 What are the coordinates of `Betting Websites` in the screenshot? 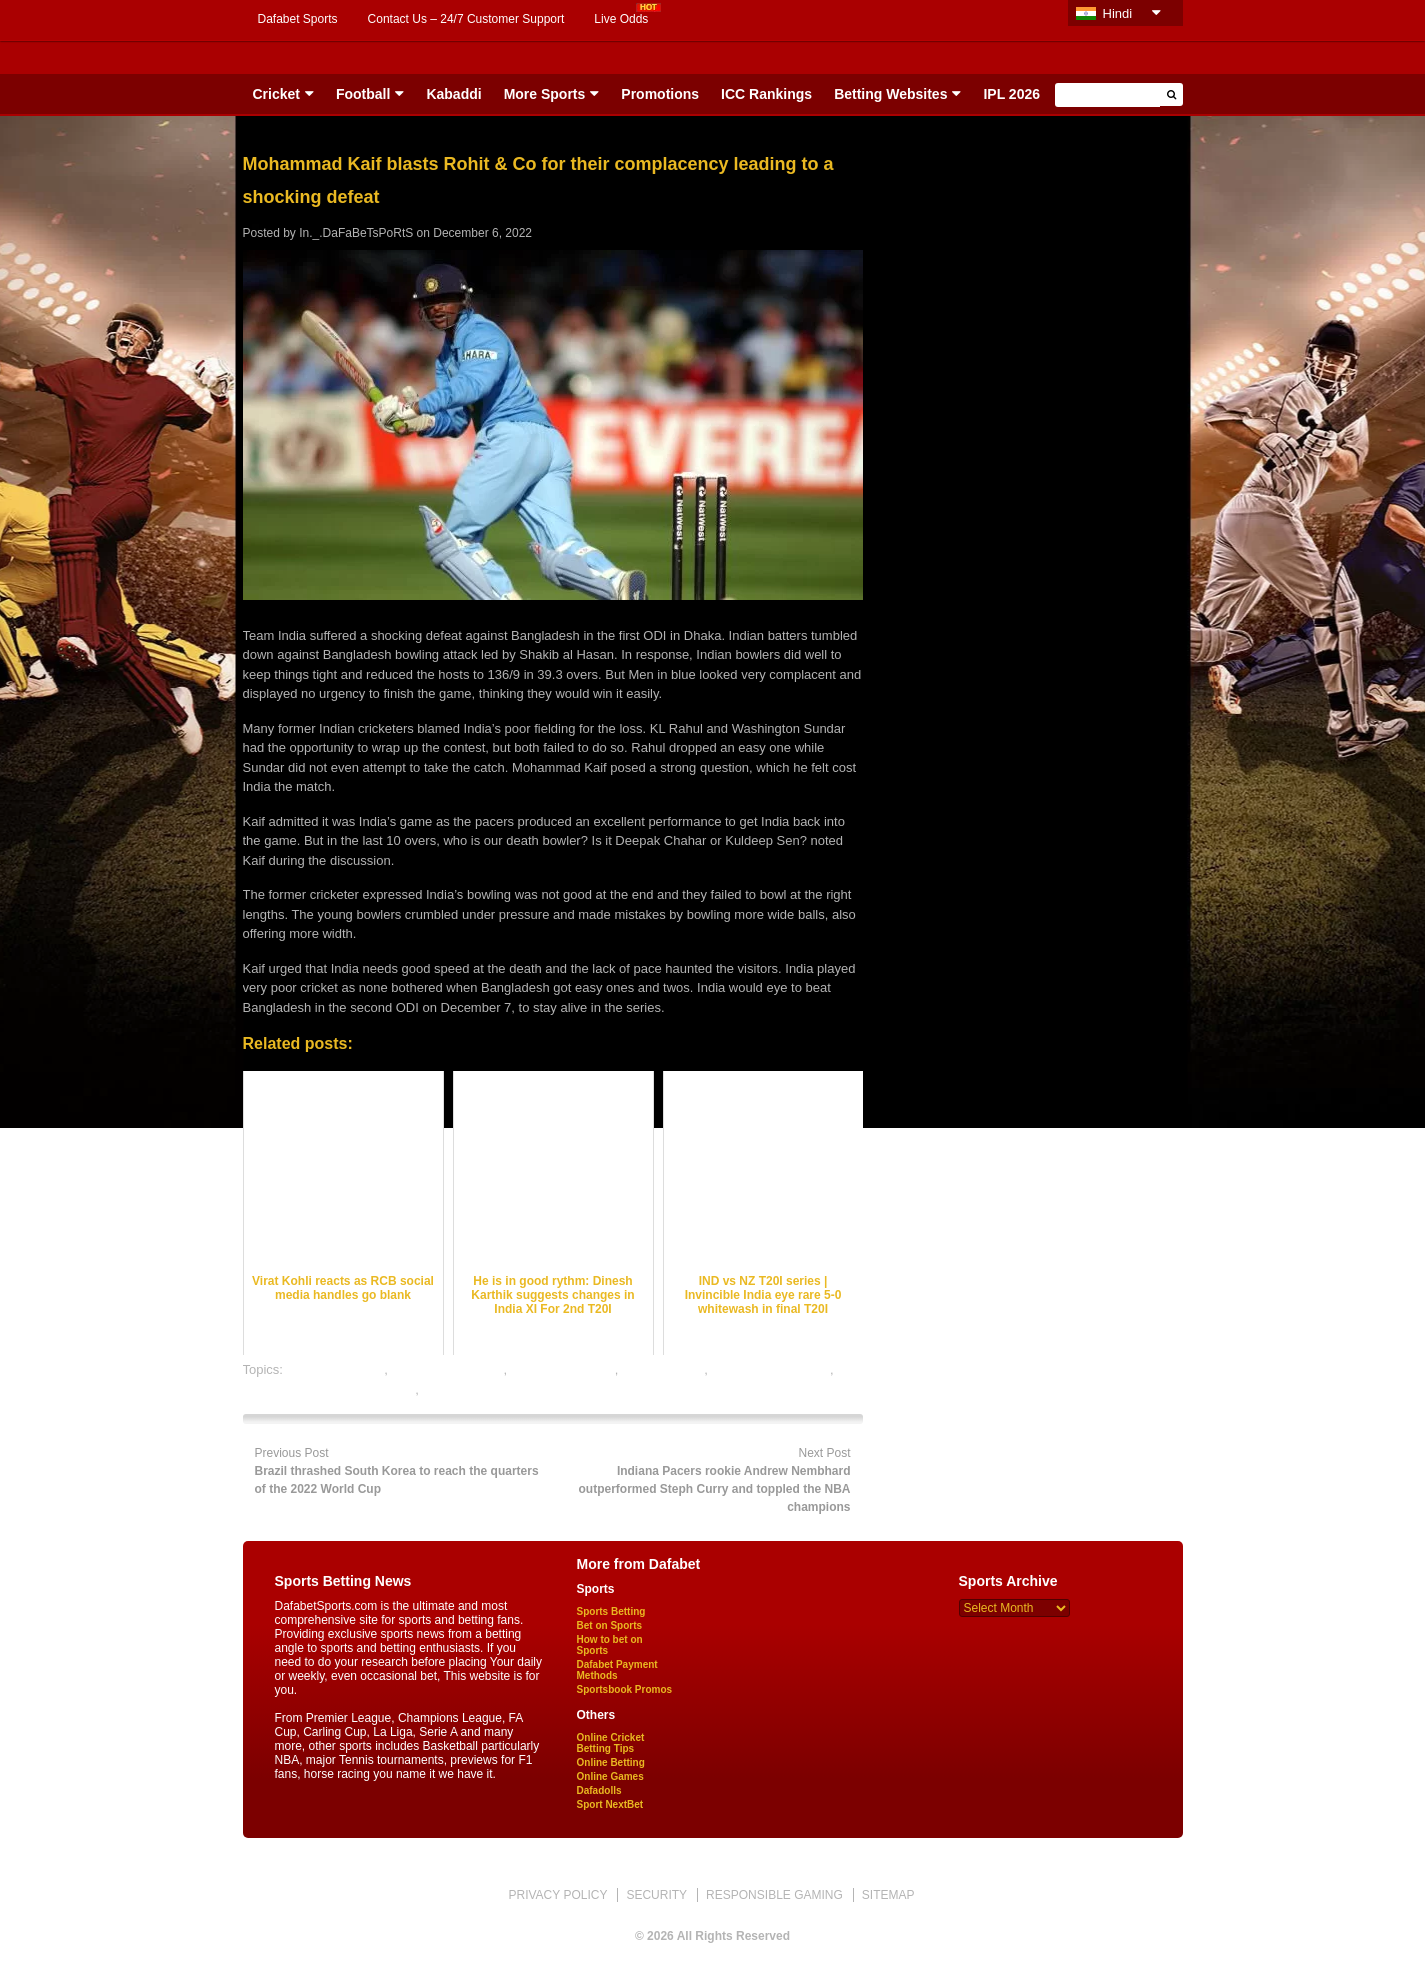 It's located at (890, 94).